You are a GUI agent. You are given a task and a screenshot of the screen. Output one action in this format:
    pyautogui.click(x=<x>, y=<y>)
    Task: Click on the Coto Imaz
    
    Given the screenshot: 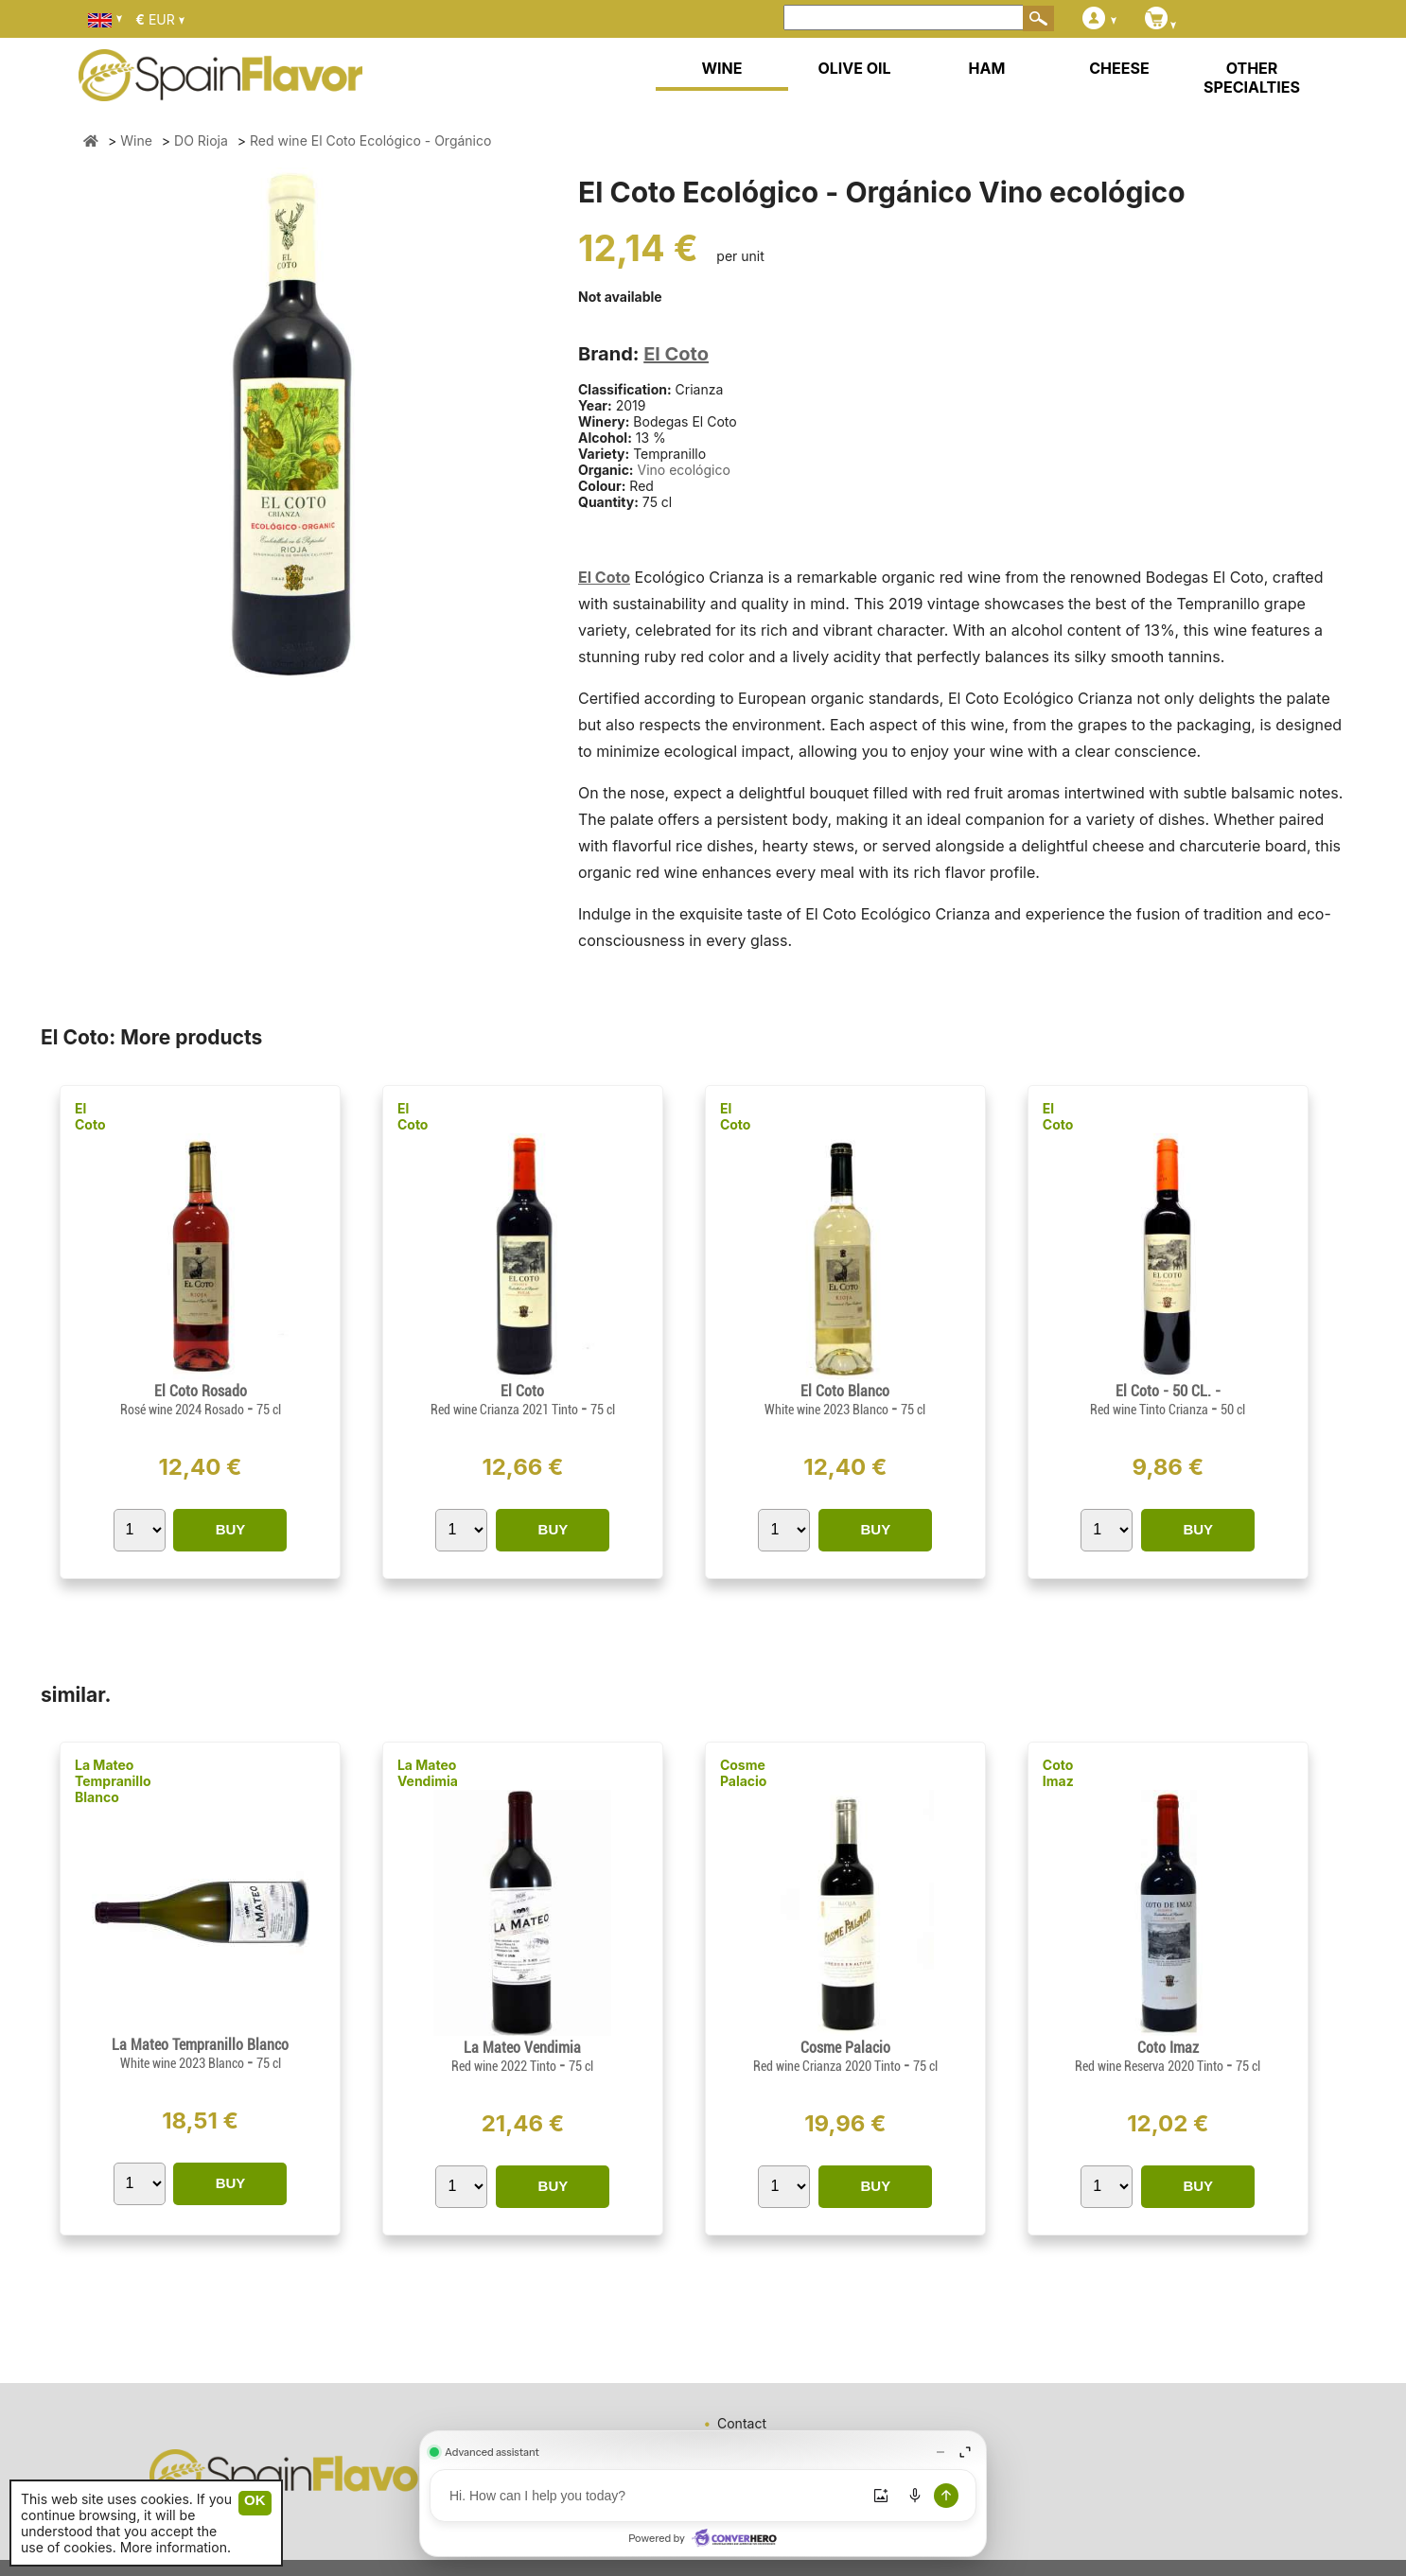 What is the action you would take?
    pyautogui.click(x=1058, y=1773)
    